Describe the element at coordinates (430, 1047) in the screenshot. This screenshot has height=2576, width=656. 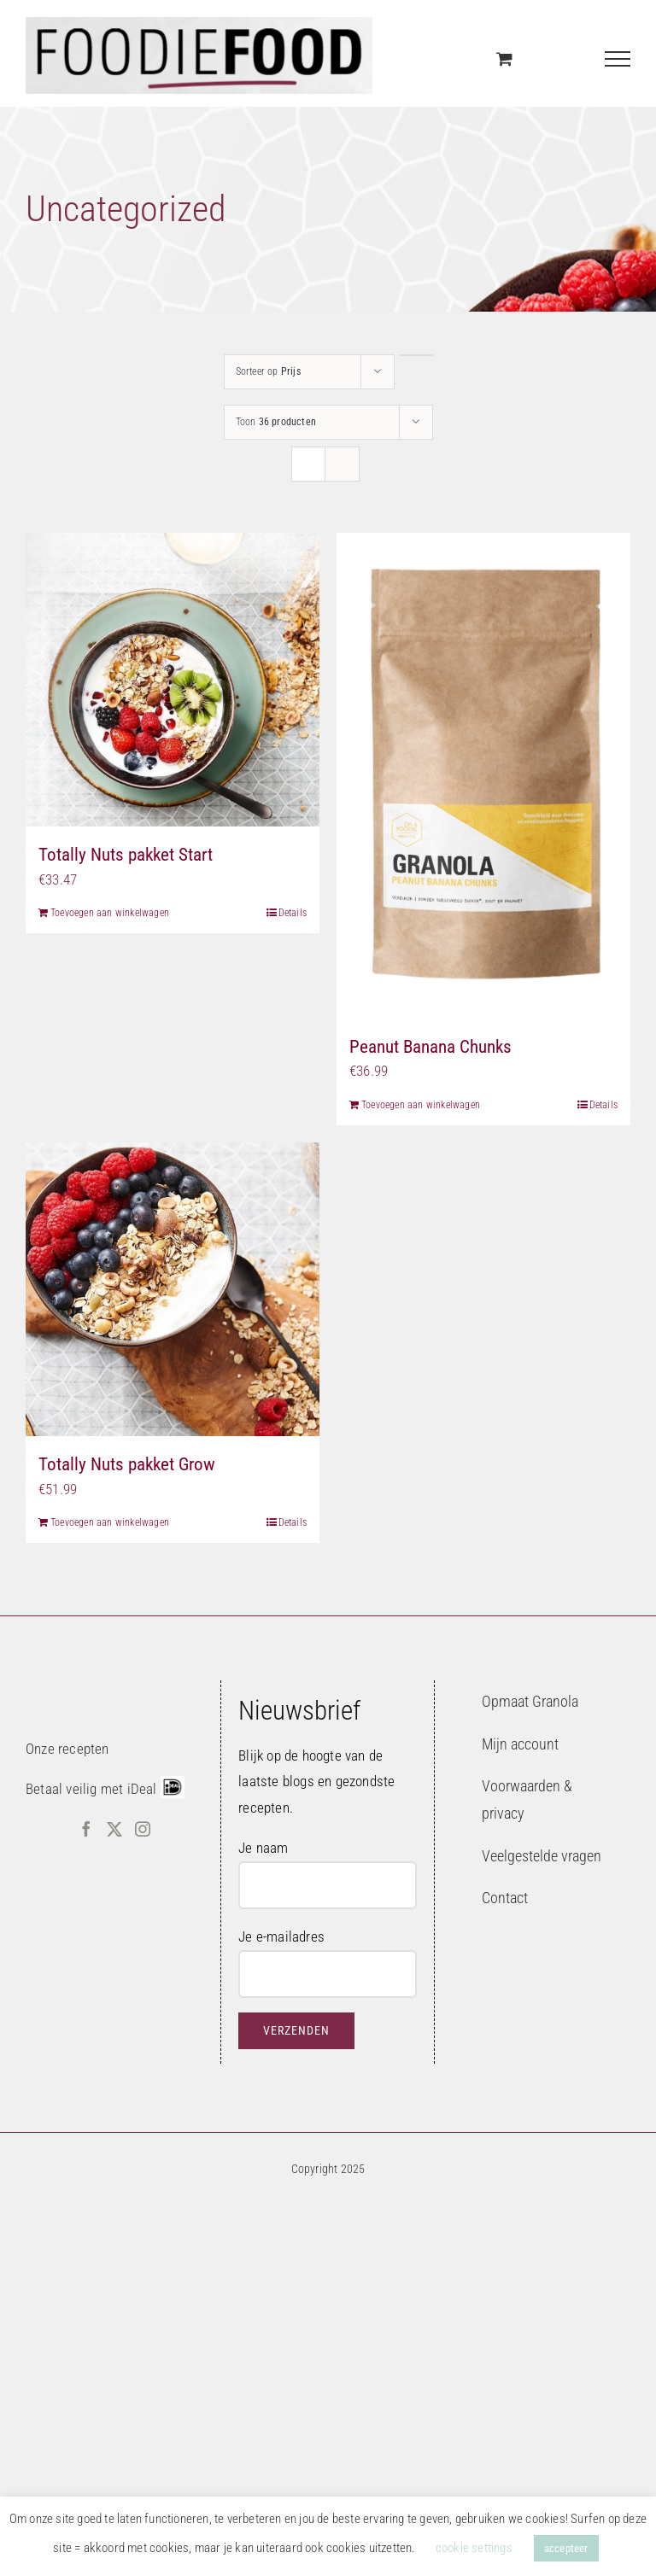
I see `Peanut Banana Chunks` at that location.